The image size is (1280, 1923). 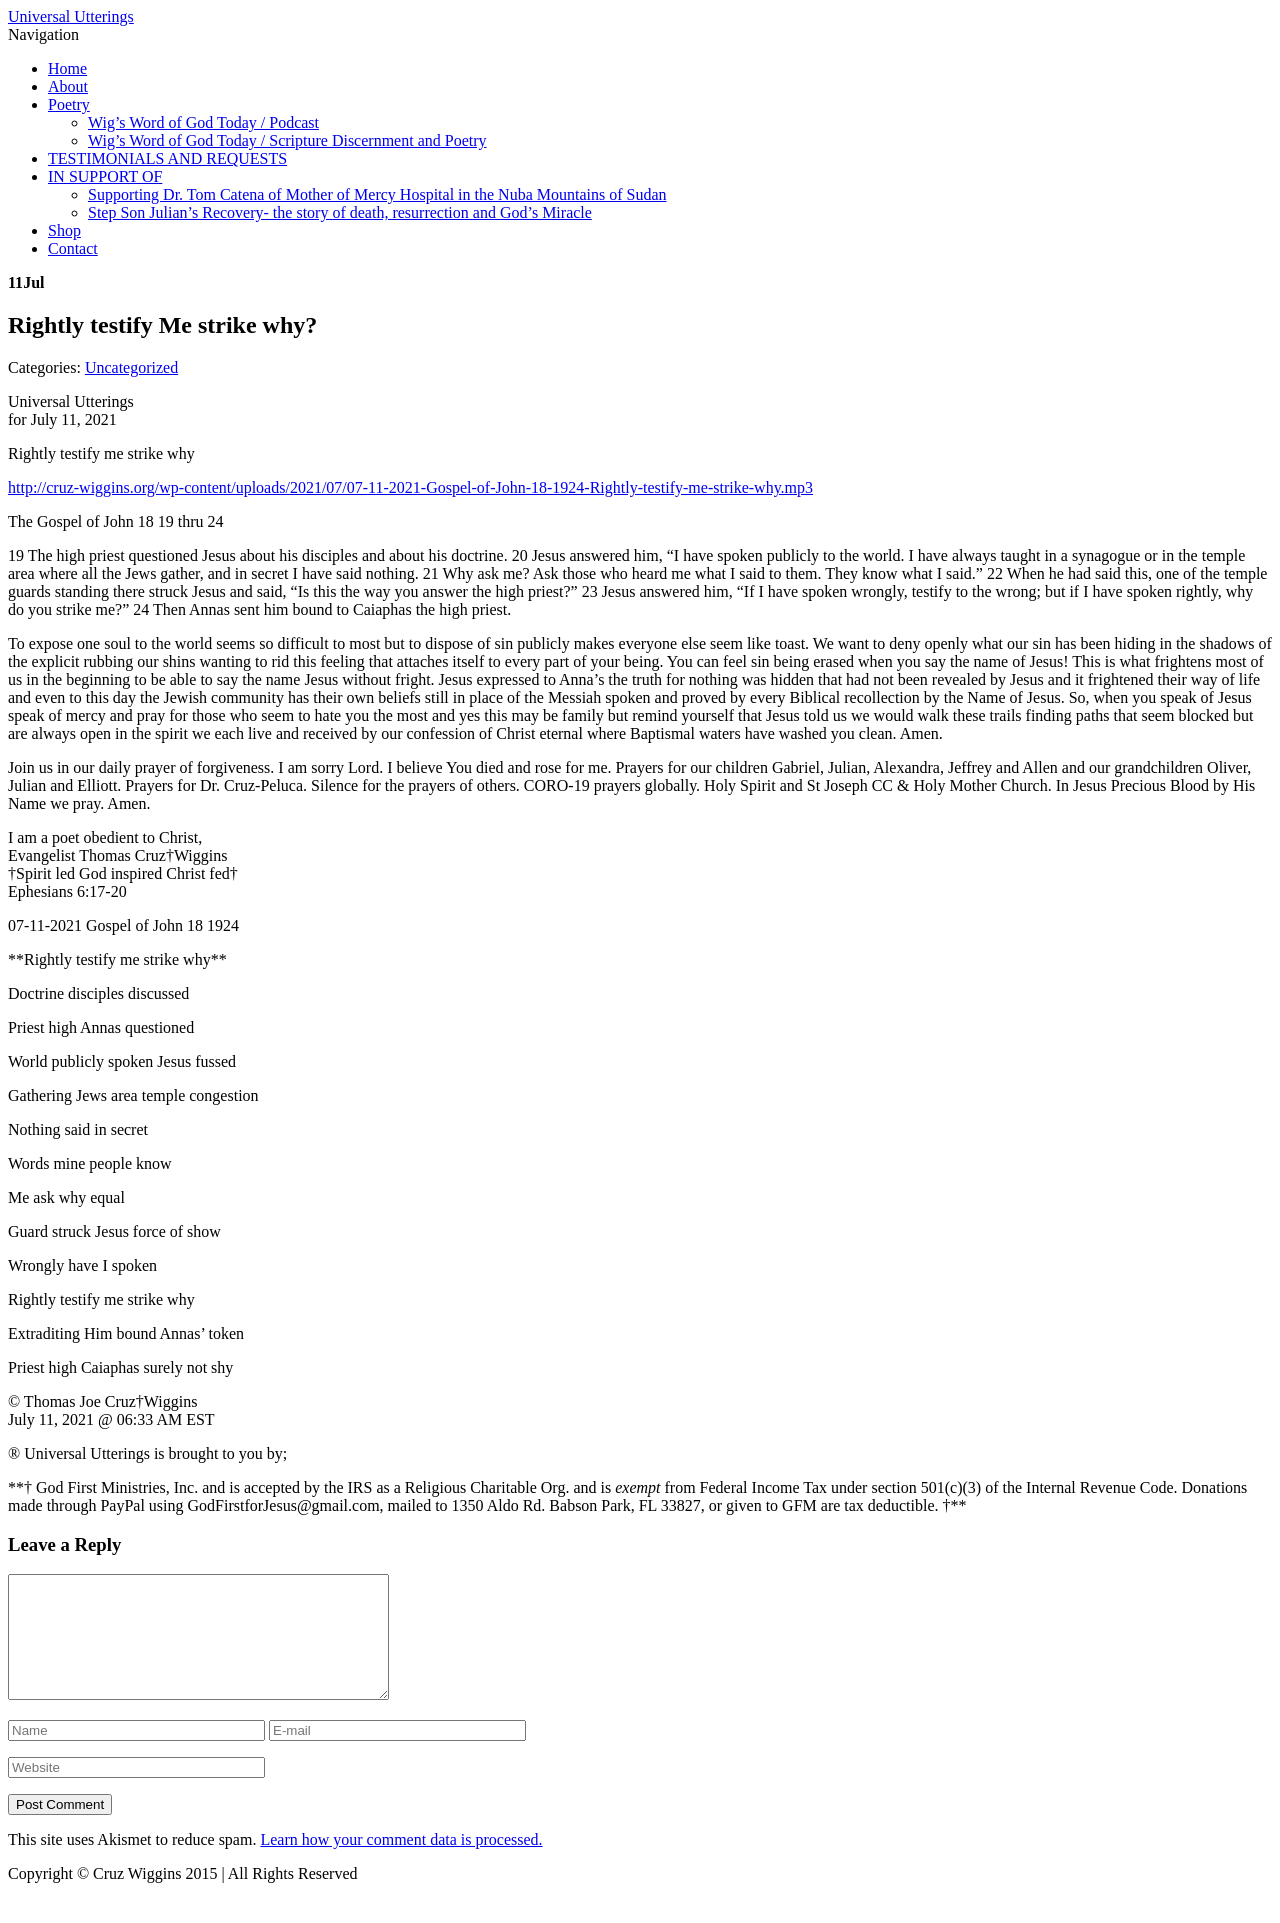 What do you see at coordinates (203, 122) in the screenshot?
I see `Wig’s Word of God Today / Podcast` at bounding box center [203, 122].